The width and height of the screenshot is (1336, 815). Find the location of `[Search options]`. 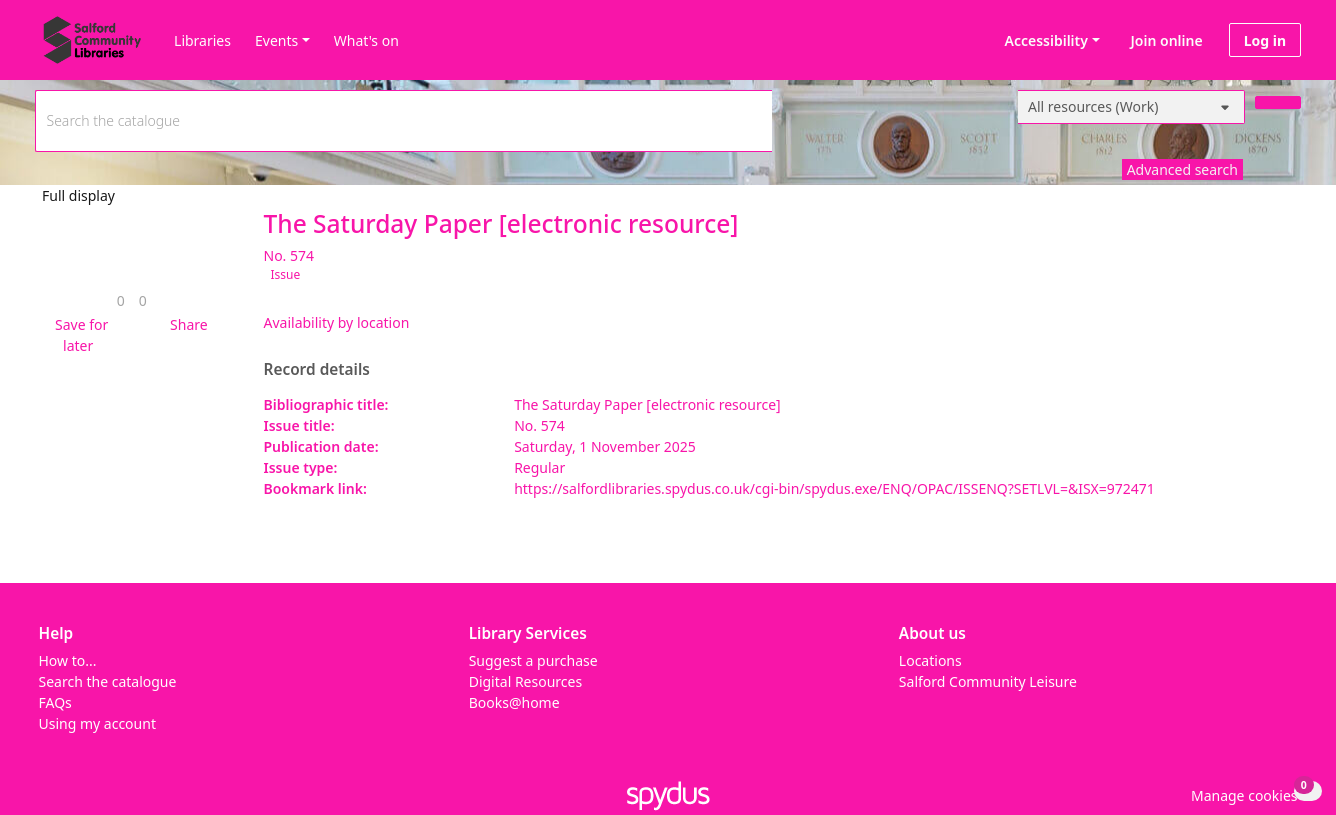

[Search options] is located at coordinates (1131, 107).